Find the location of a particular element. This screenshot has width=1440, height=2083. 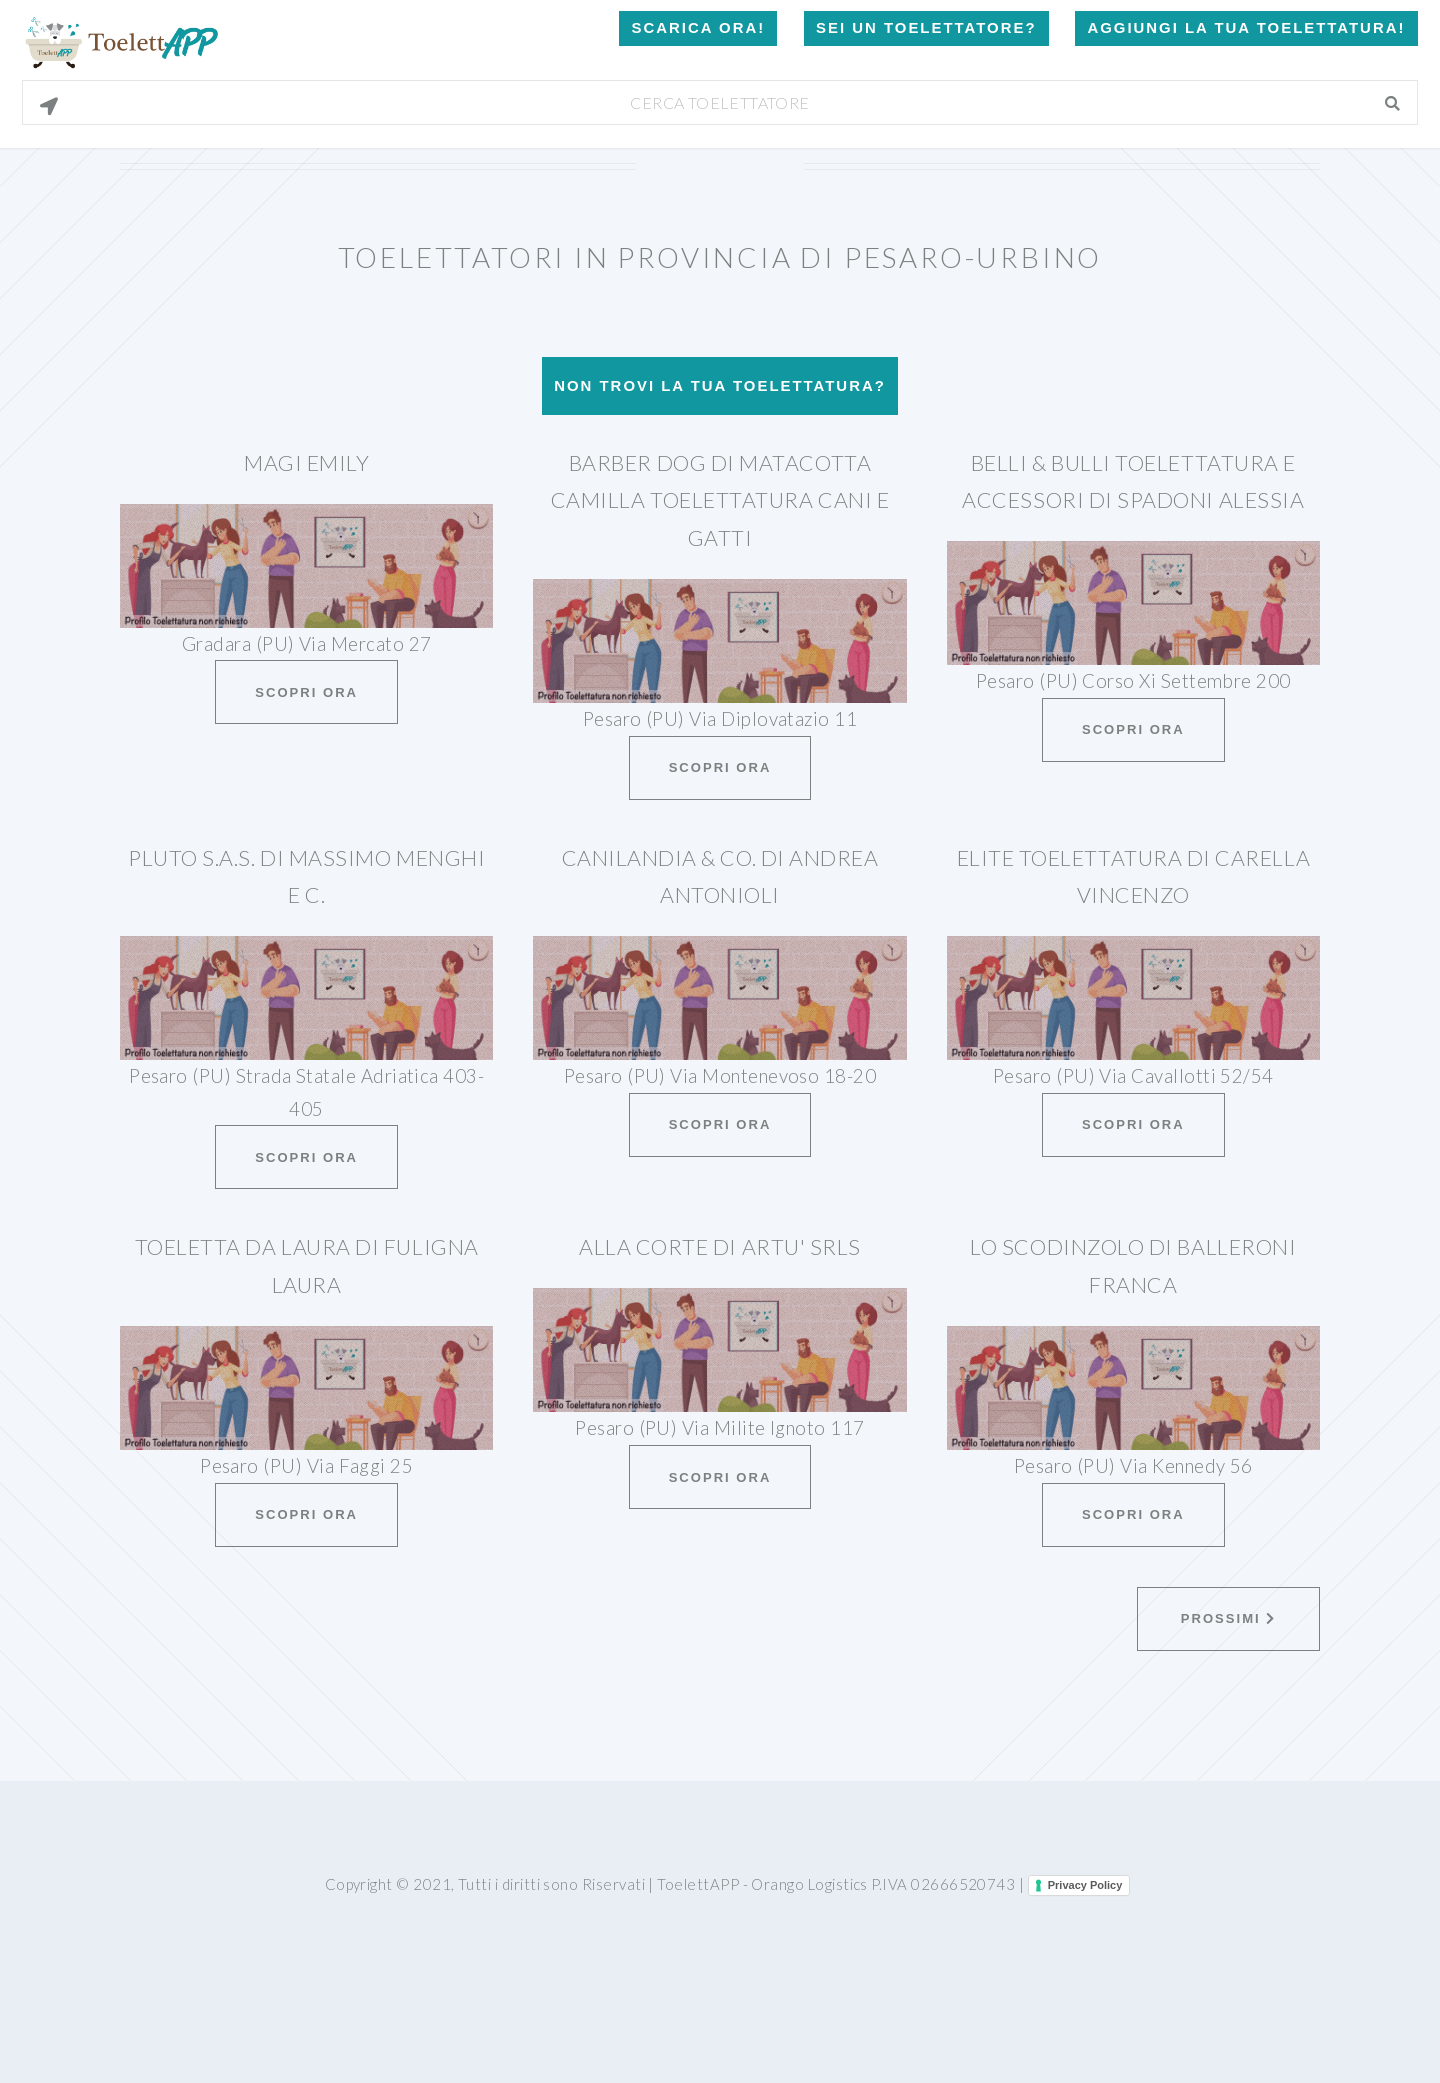

Barber Dog Di Matacotta Camilla Toelettatura Cani E Gatti is located at coordinates (720, 500).